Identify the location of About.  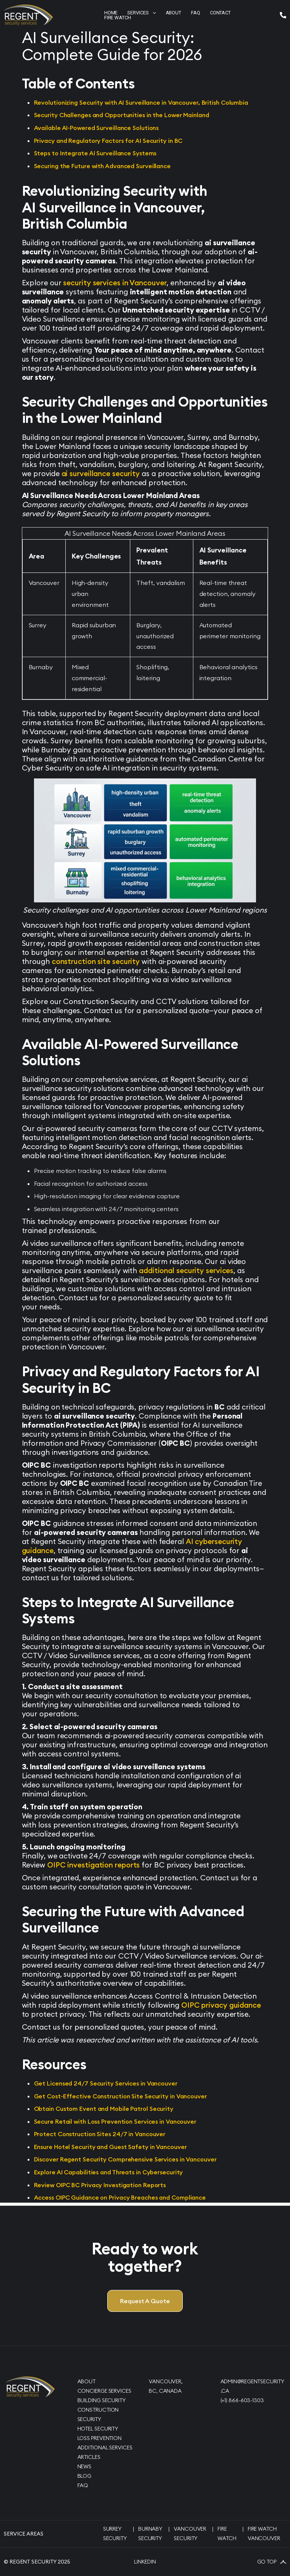
(86, 2381).